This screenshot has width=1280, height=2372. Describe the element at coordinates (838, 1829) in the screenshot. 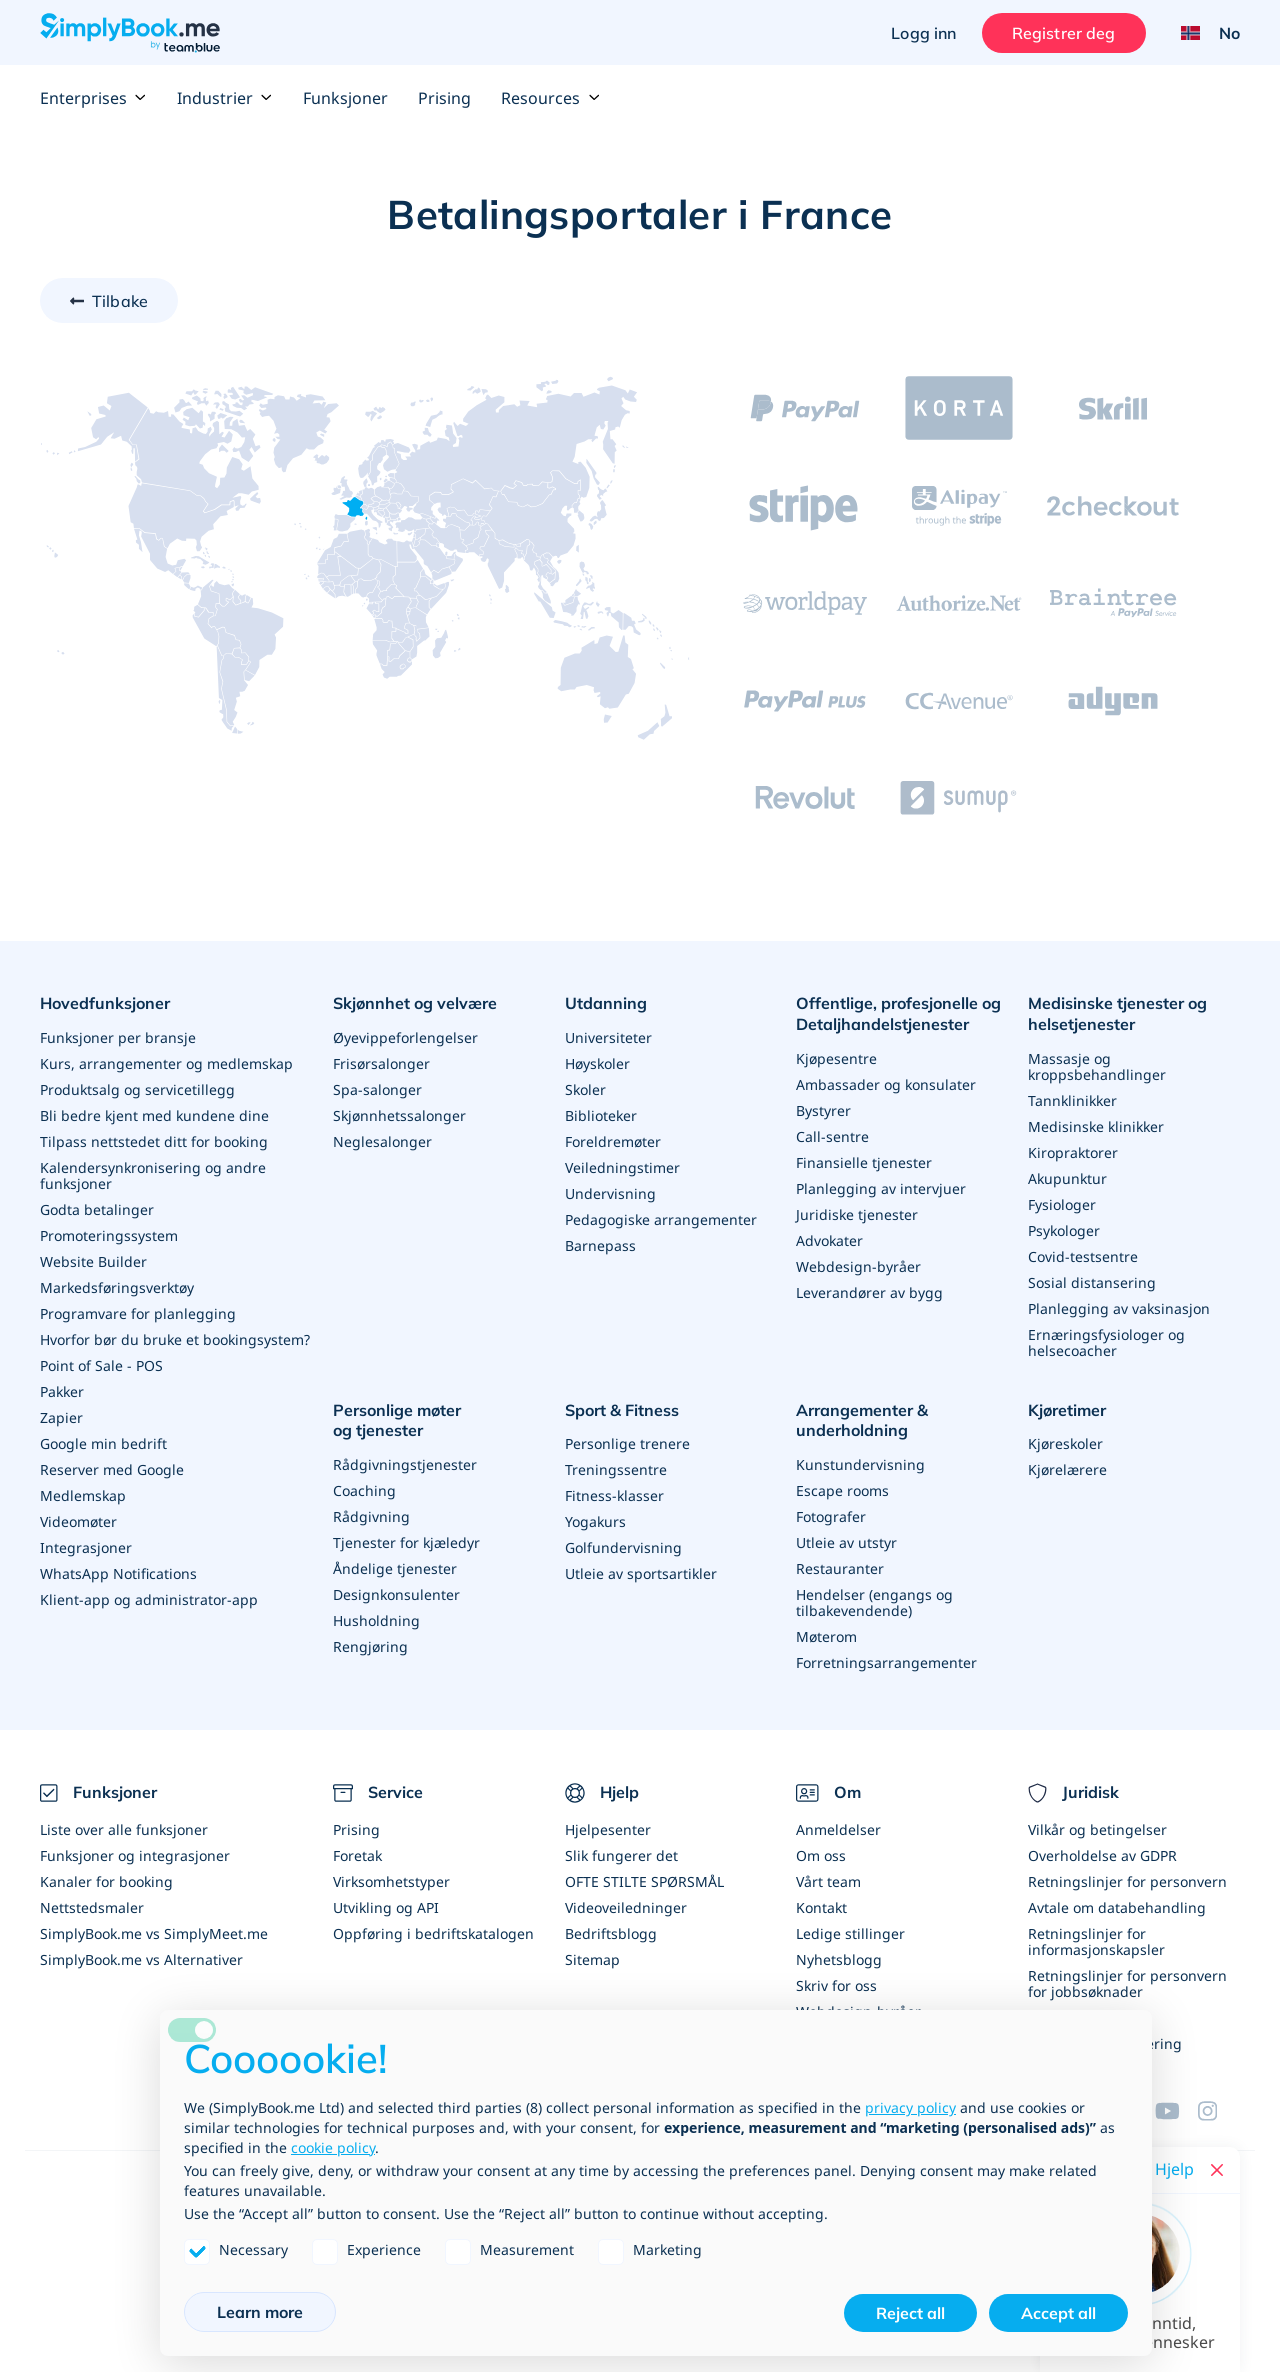

I see `Anmeldelser` at that location.